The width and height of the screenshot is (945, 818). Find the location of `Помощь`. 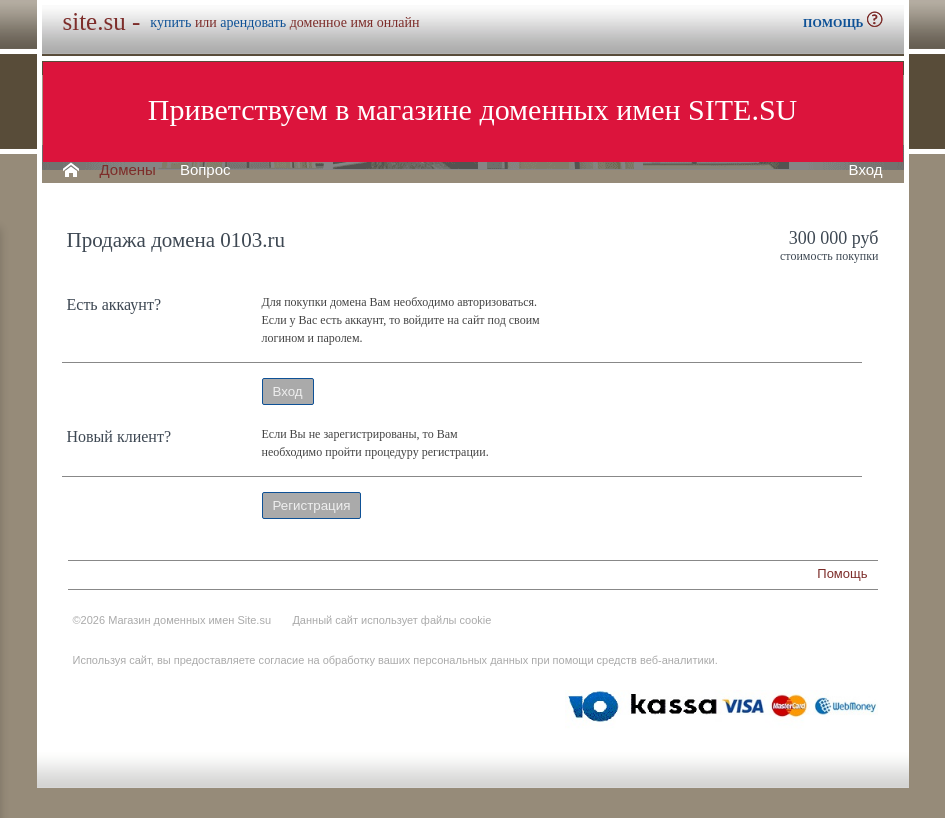

Помощь is located at coordinates (842, 573).